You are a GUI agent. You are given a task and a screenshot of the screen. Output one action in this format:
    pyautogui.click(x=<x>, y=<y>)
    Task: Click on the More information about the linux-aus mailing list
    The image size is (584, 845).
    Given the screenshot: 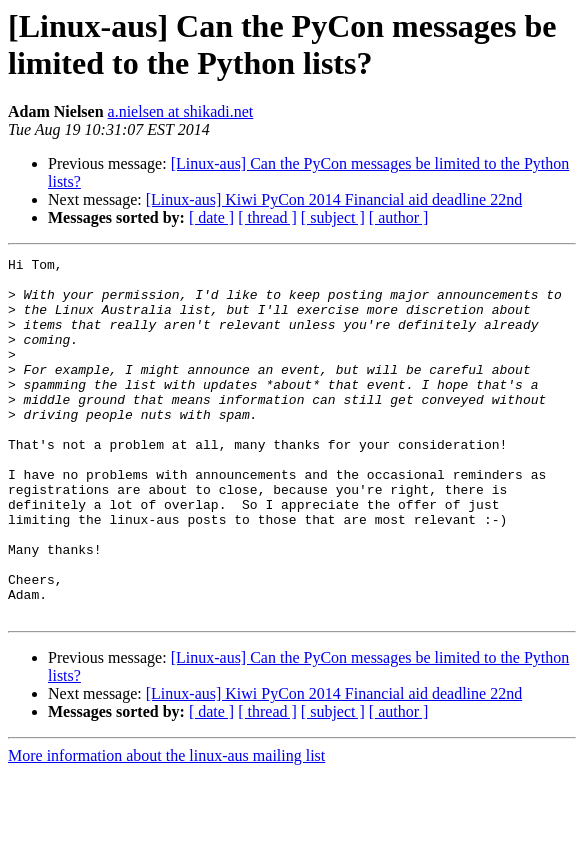 What is the action you would take?
    pyautogui.click(x=166, y=827)
    